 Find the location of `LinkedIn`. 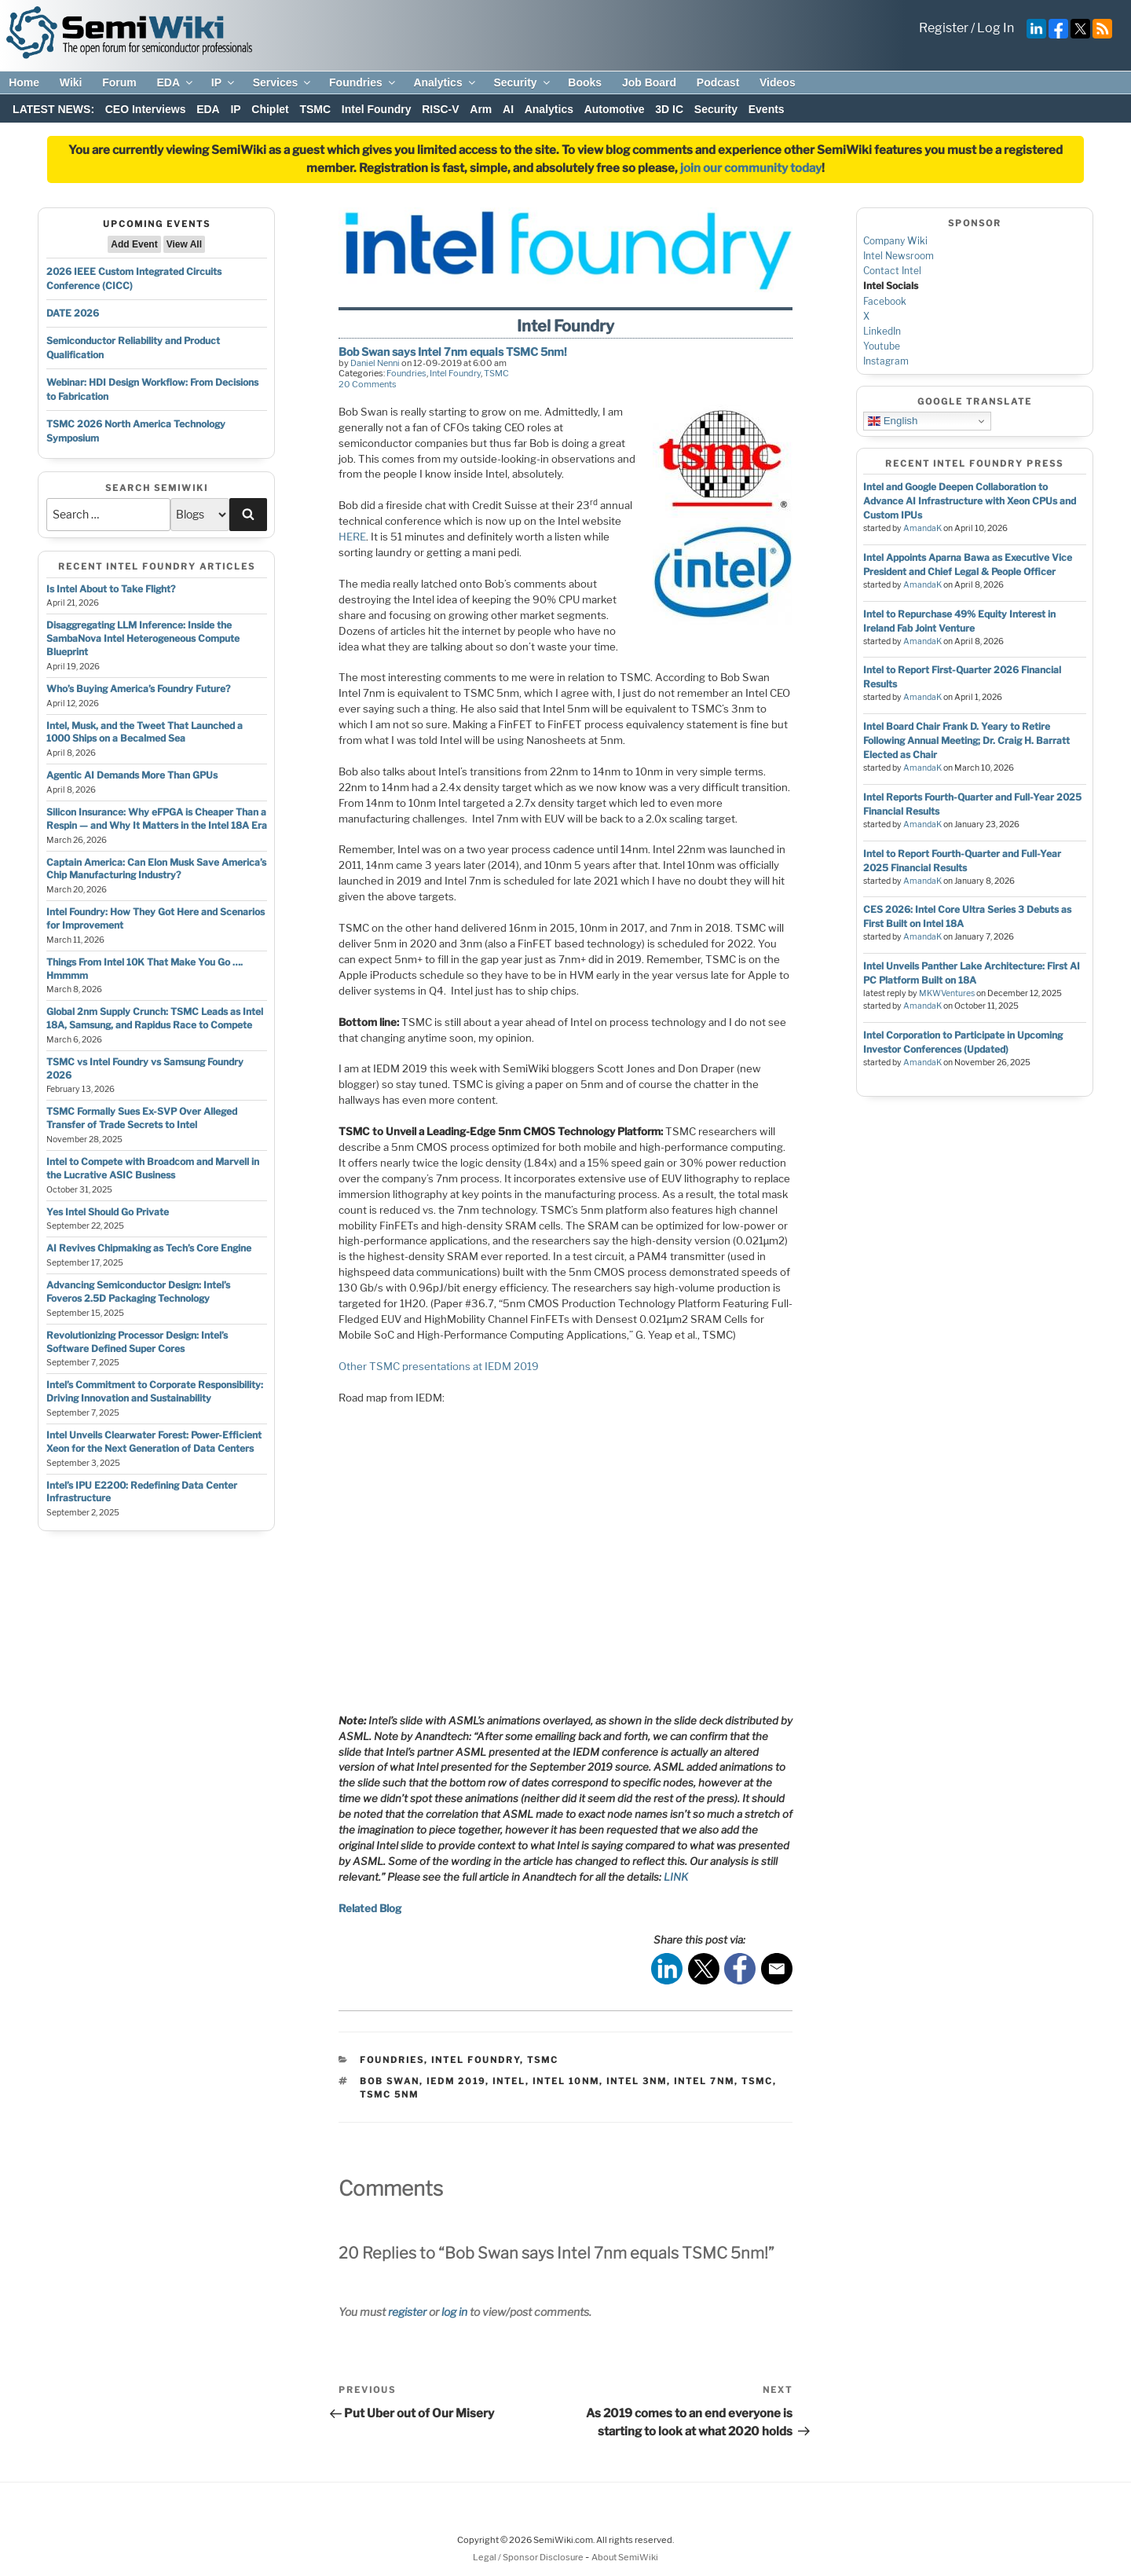

LinkedIn is located at coordinates (882, 331).